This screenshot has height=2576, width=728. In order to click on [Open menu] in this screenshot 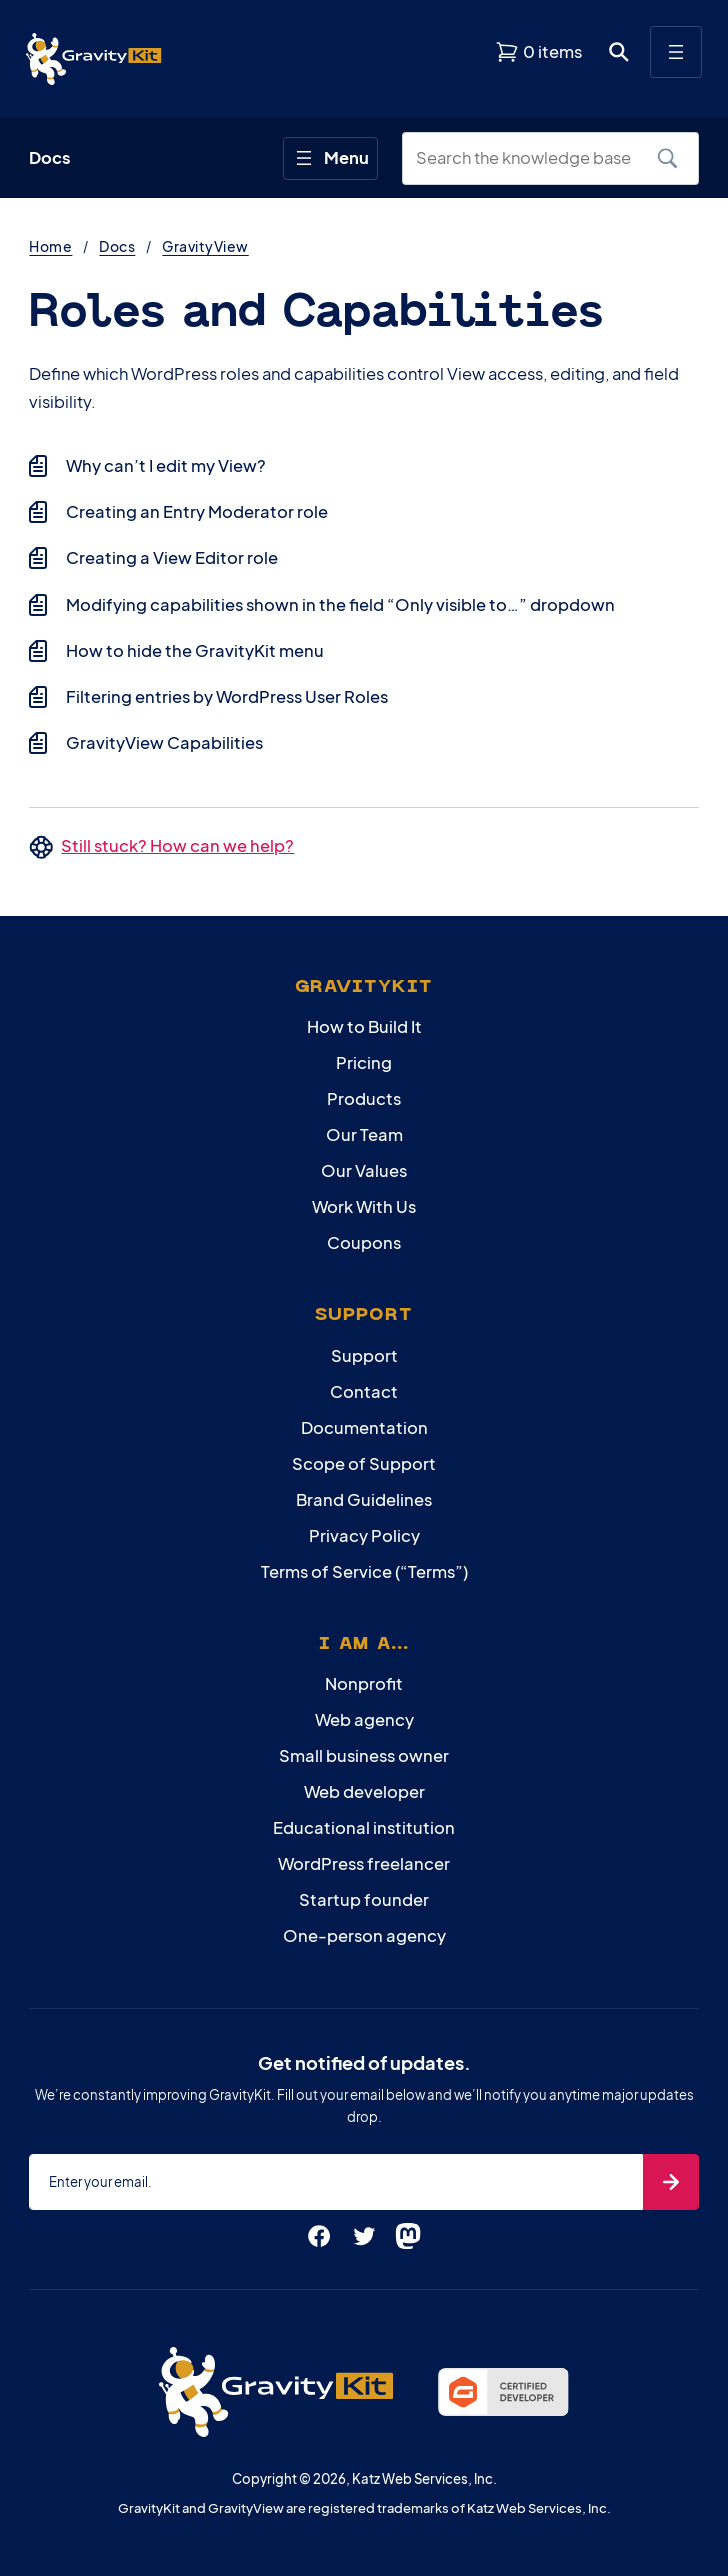, I will do `click(676, 52)`.